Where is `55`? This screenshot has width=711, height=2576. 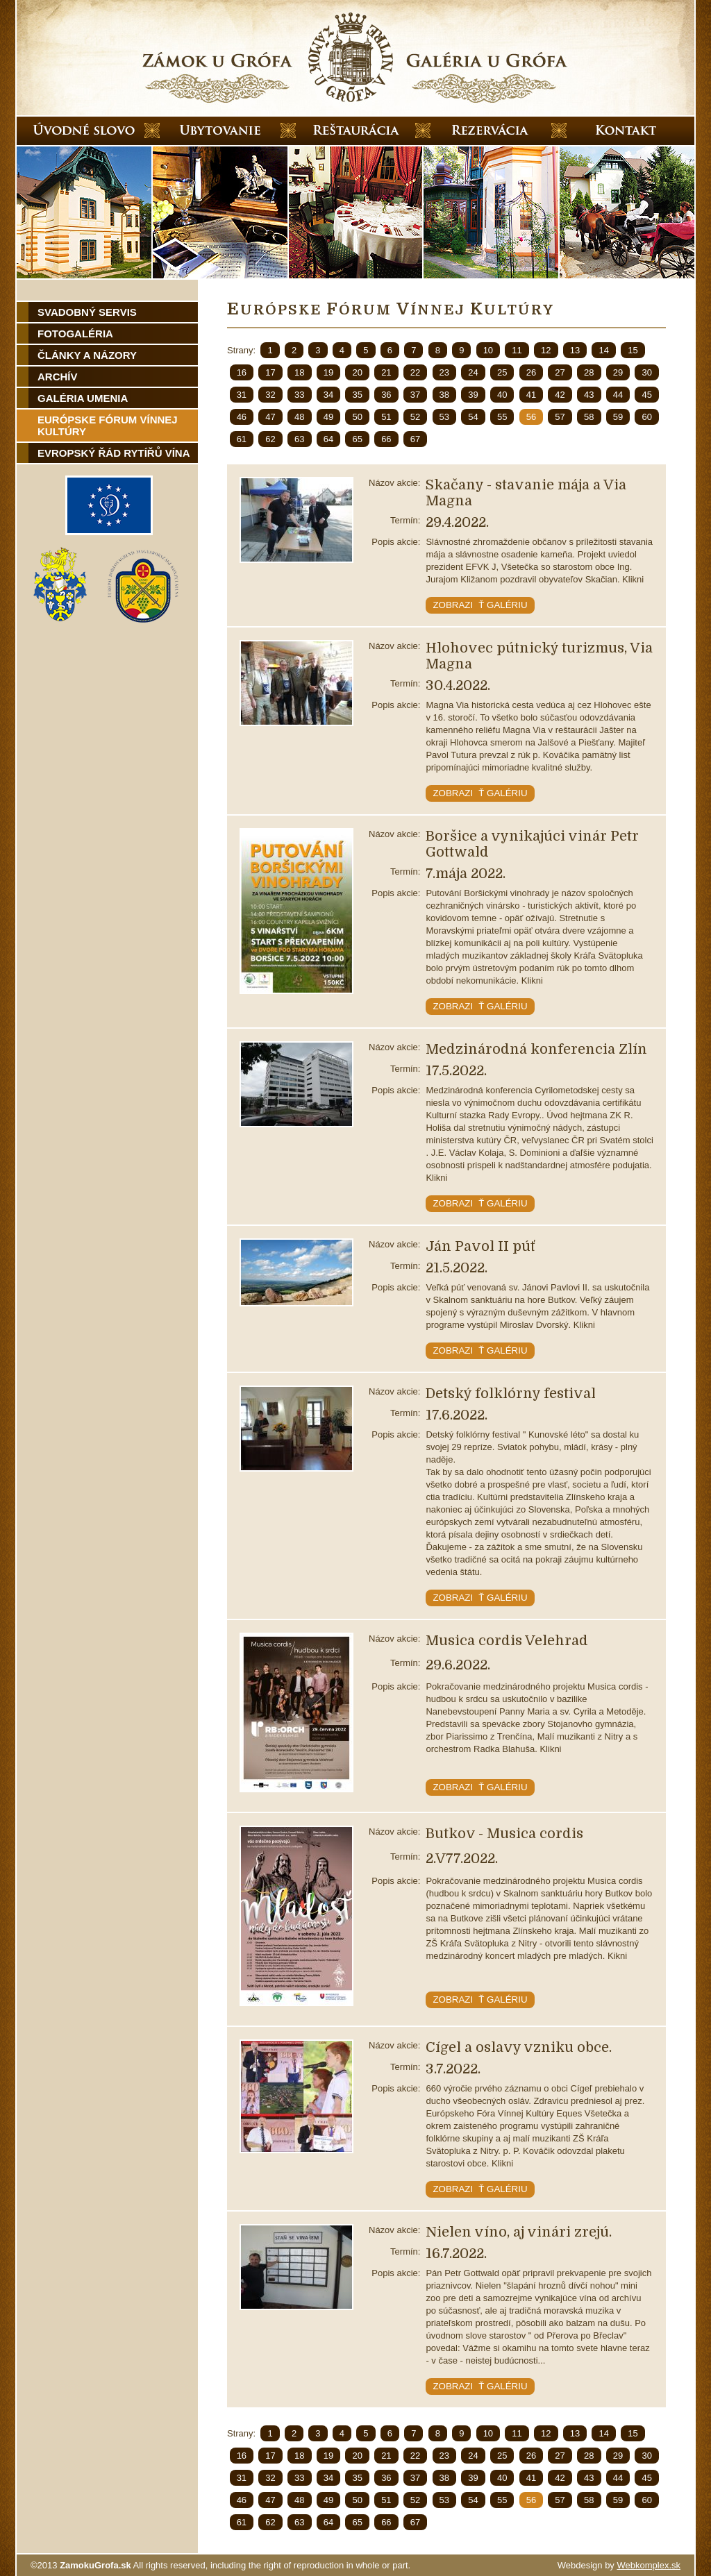
55 is located at coordinates (502, 417).